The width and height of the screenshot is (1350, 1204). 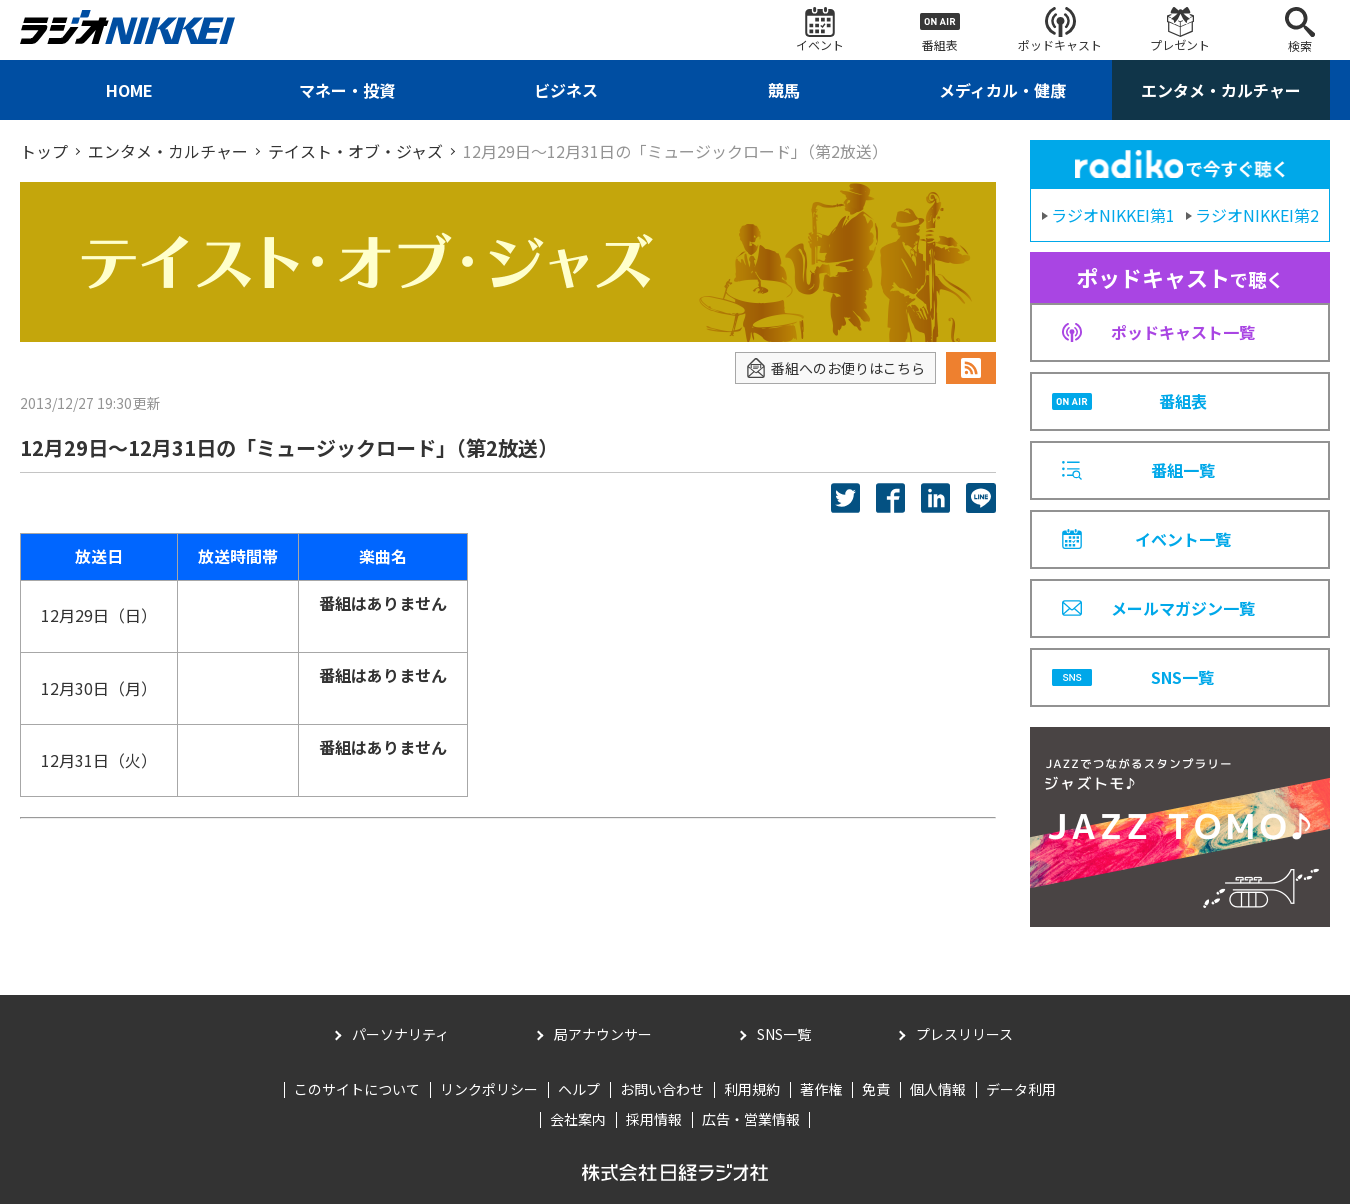 I want to click on SNS一覧, so click(x=784, y=1034).